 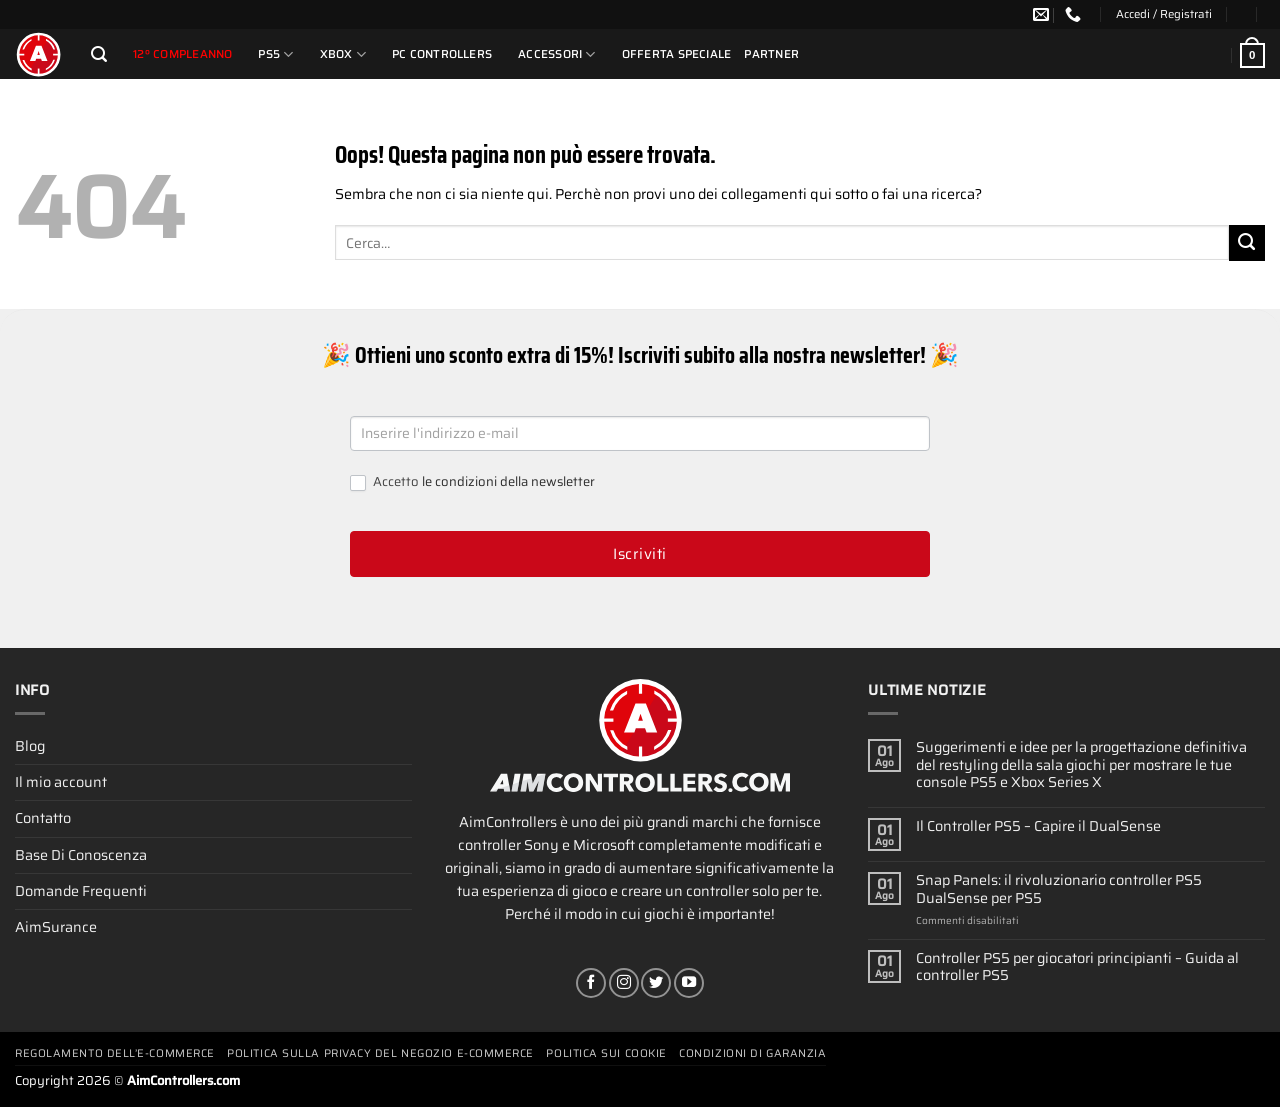 I want to click on Politica Sulla Privacy Del Negozio E-commerce, so click(x=380, y=1053).